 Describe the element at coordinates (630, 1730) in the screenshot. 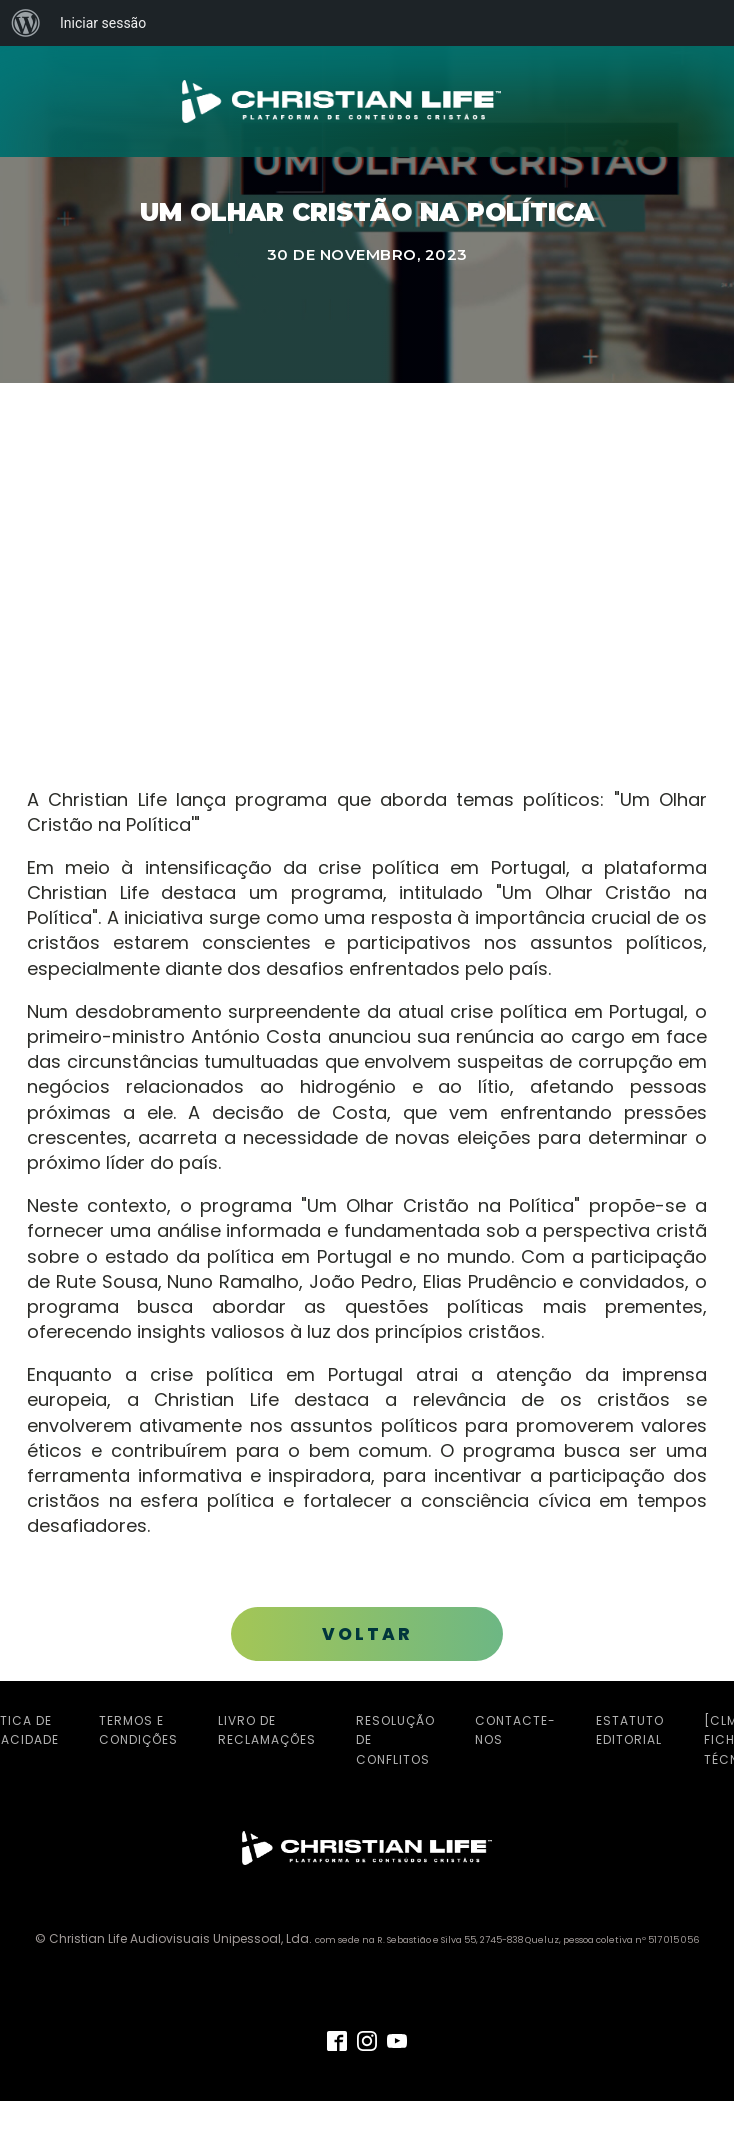

I see `Estatuto Editorial` at that location.